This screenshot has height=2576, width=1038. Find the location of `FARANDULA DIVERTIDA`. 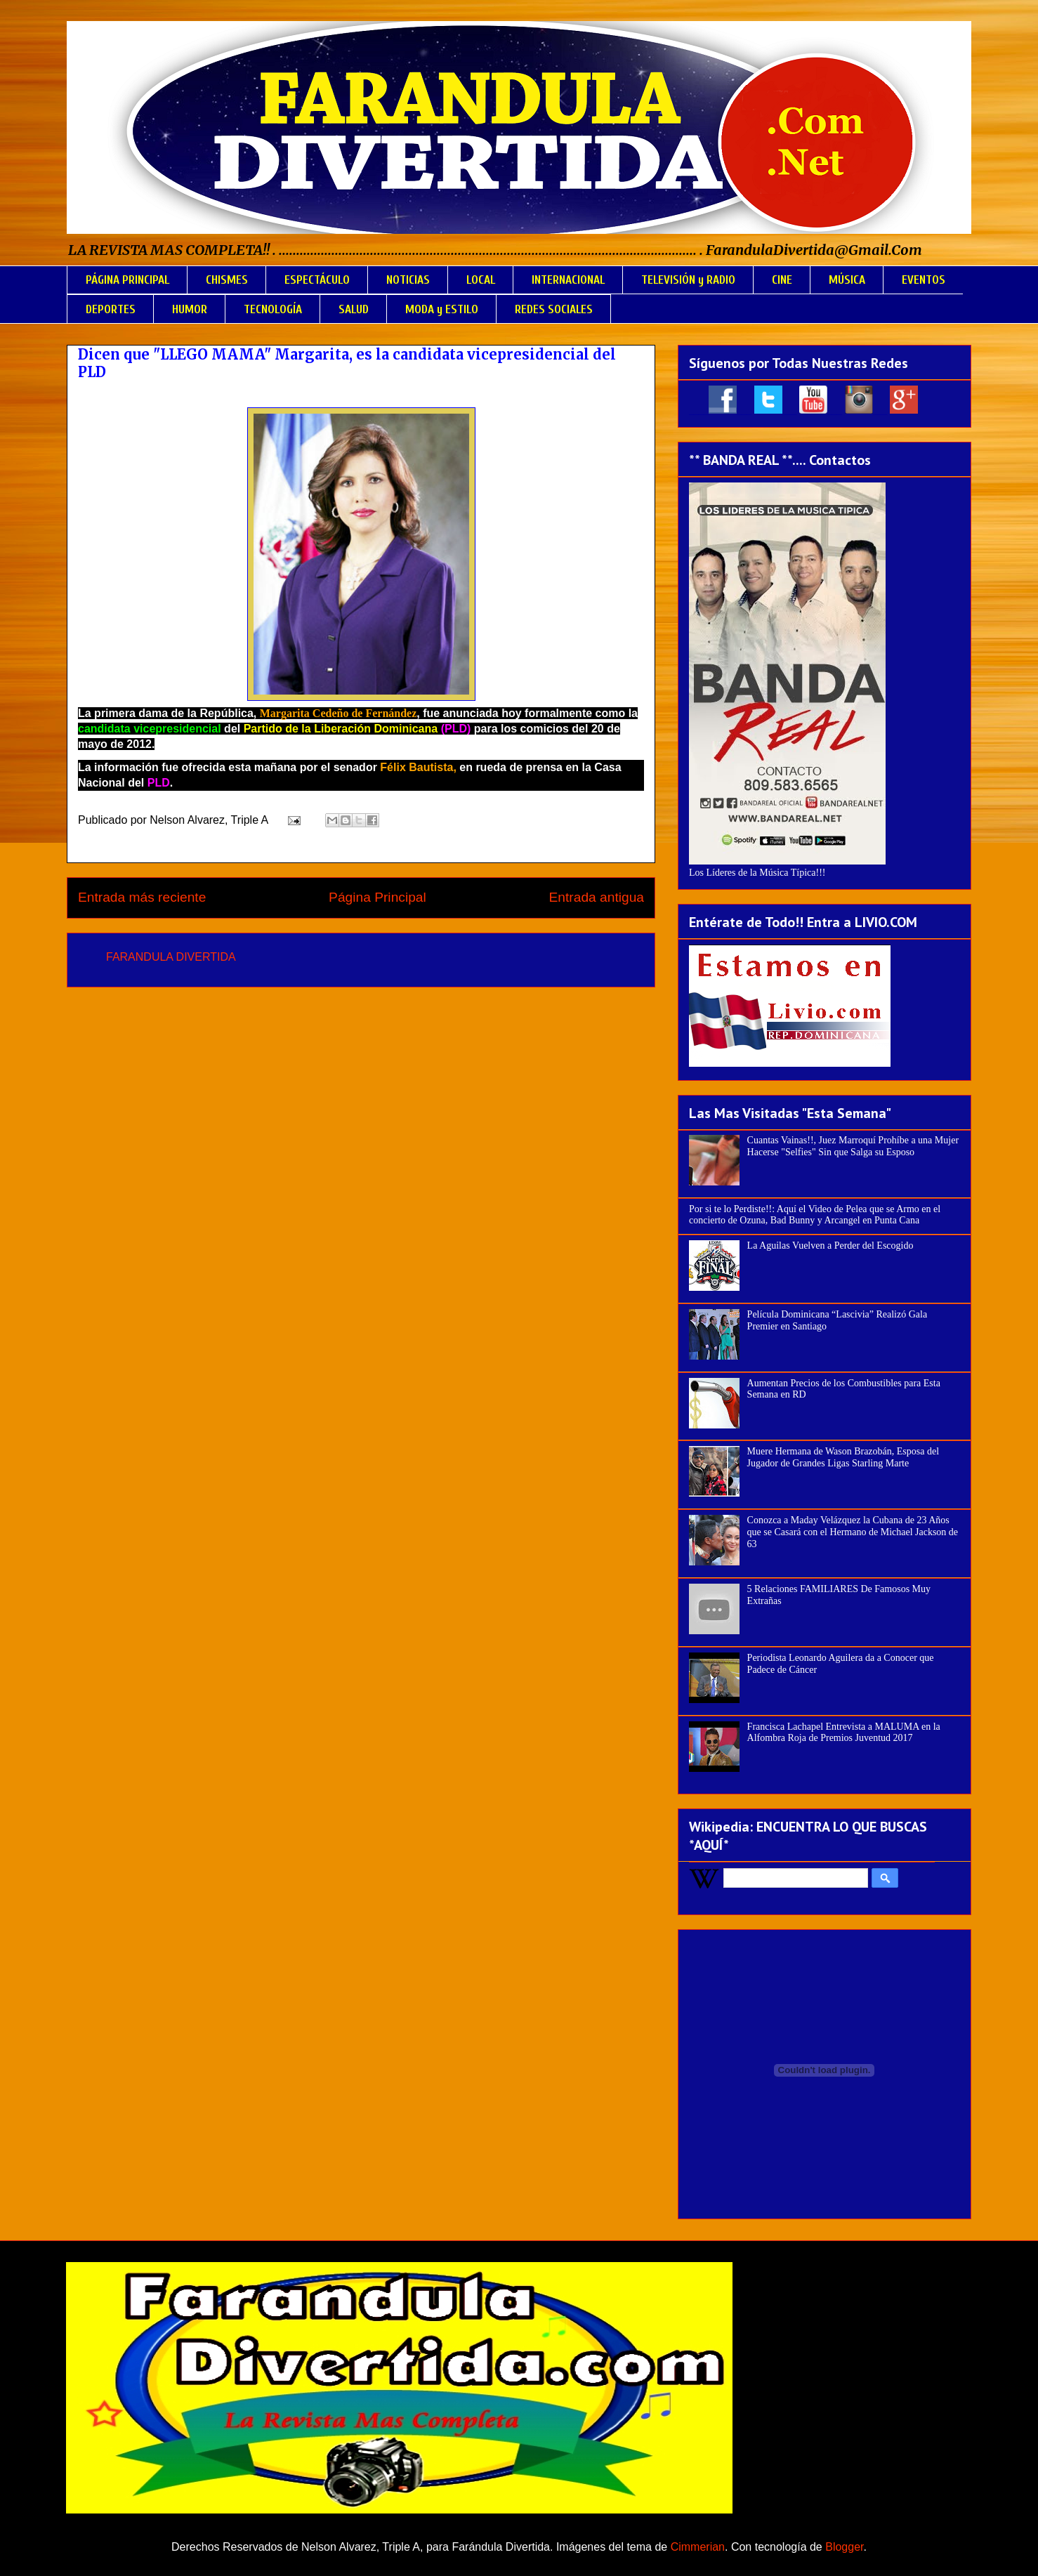

FARANDULA DIVERTIDA is located at coordinates (171, 957).